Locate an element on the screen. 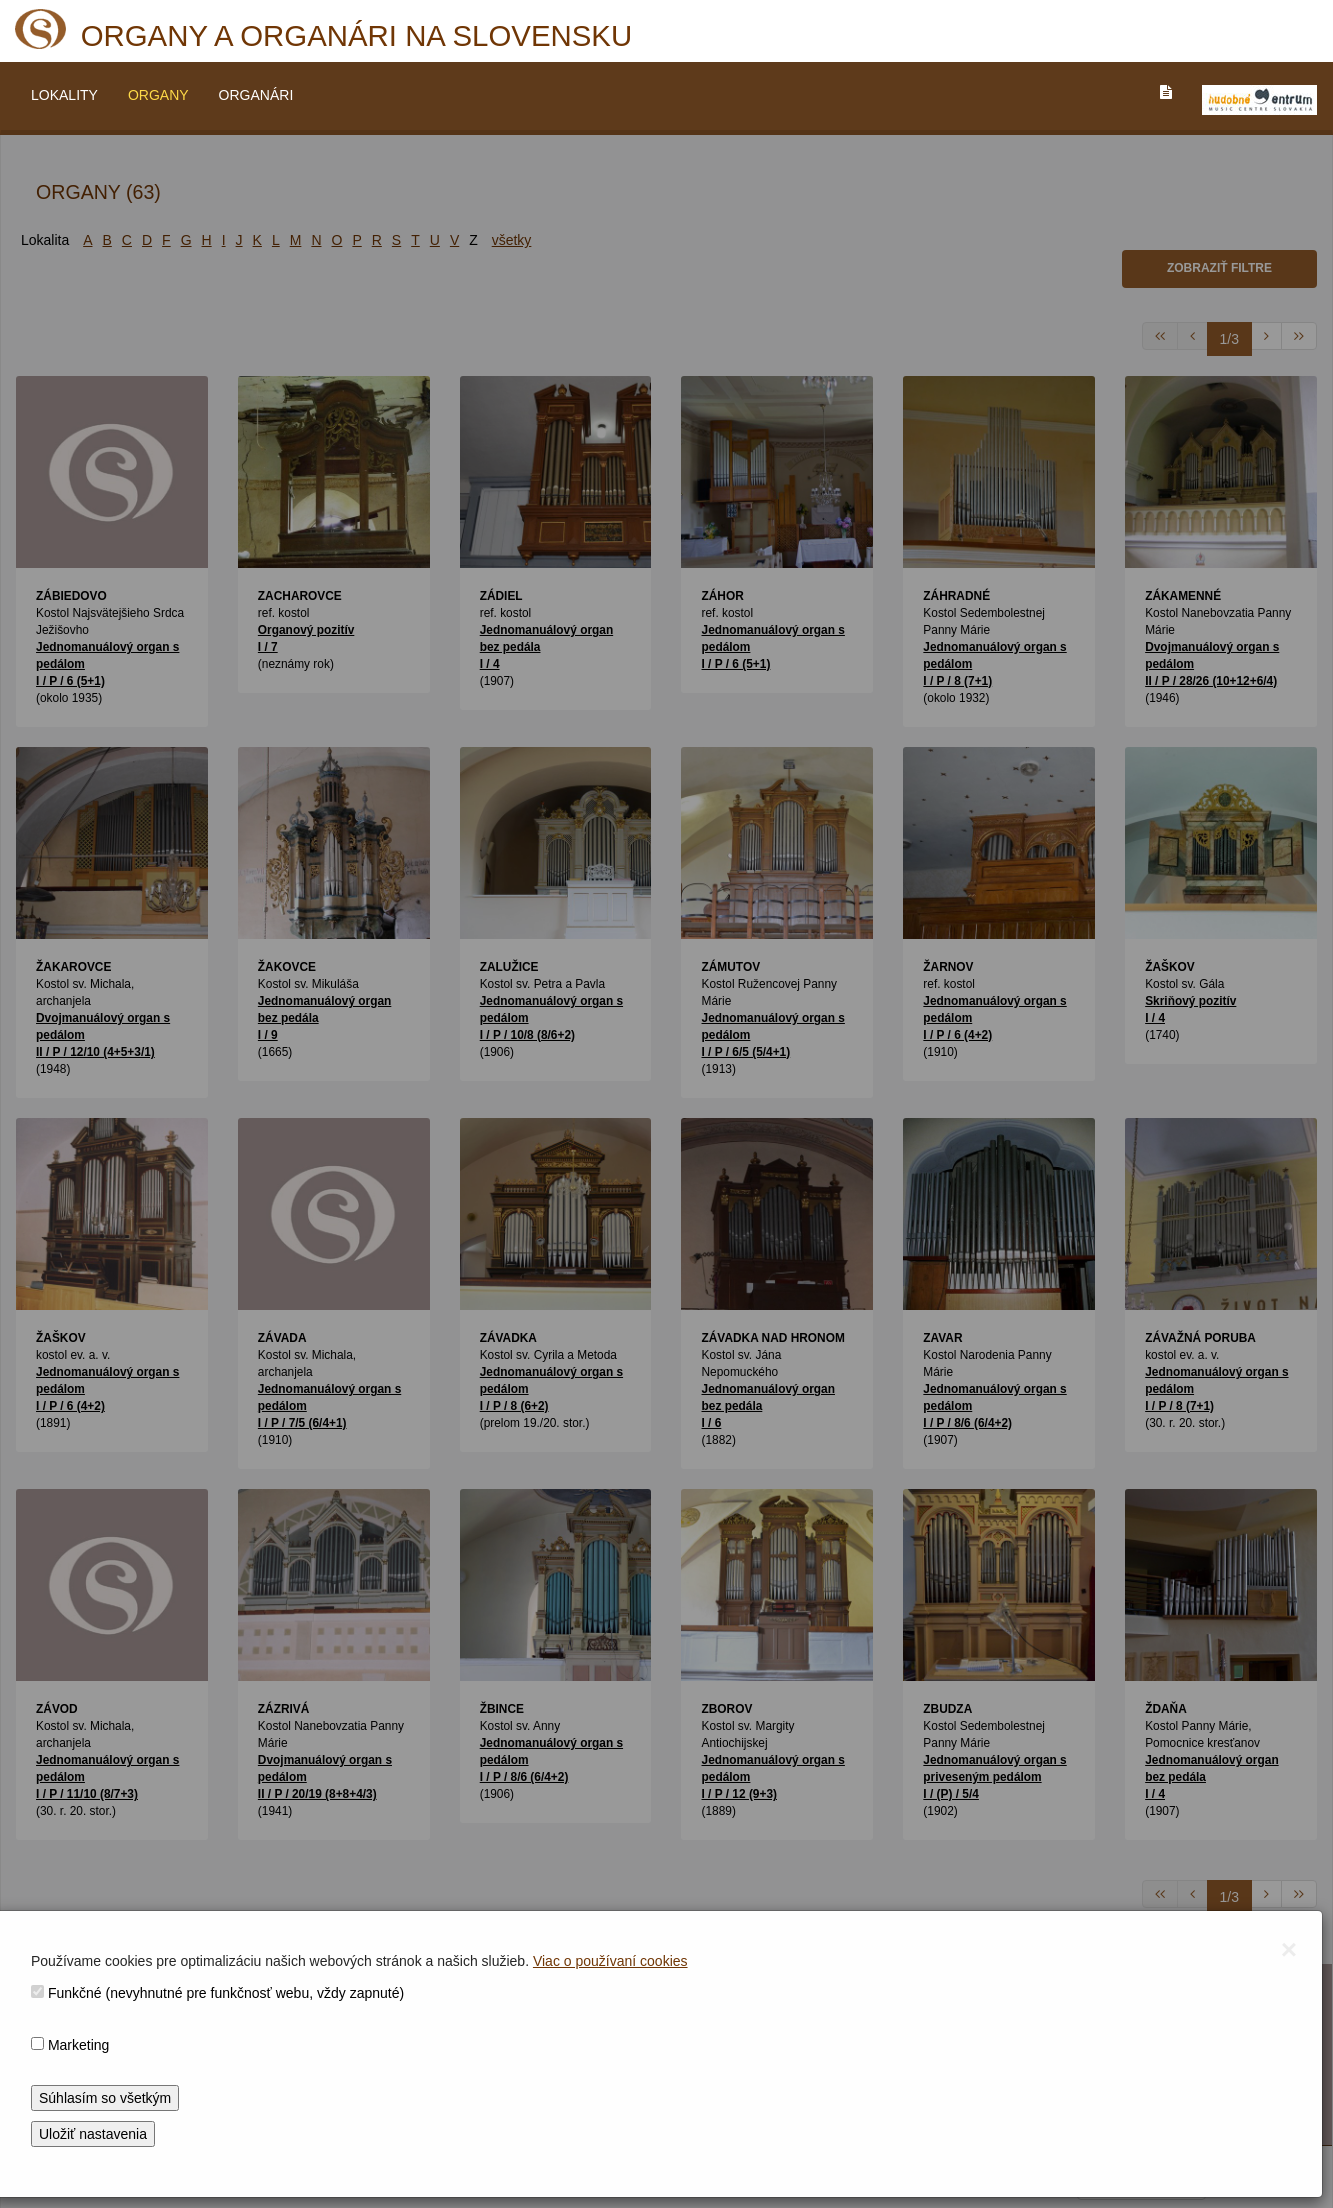 This screenshot has height=2208, width=1333. LOKALITY is located at coordinates (64, 95).